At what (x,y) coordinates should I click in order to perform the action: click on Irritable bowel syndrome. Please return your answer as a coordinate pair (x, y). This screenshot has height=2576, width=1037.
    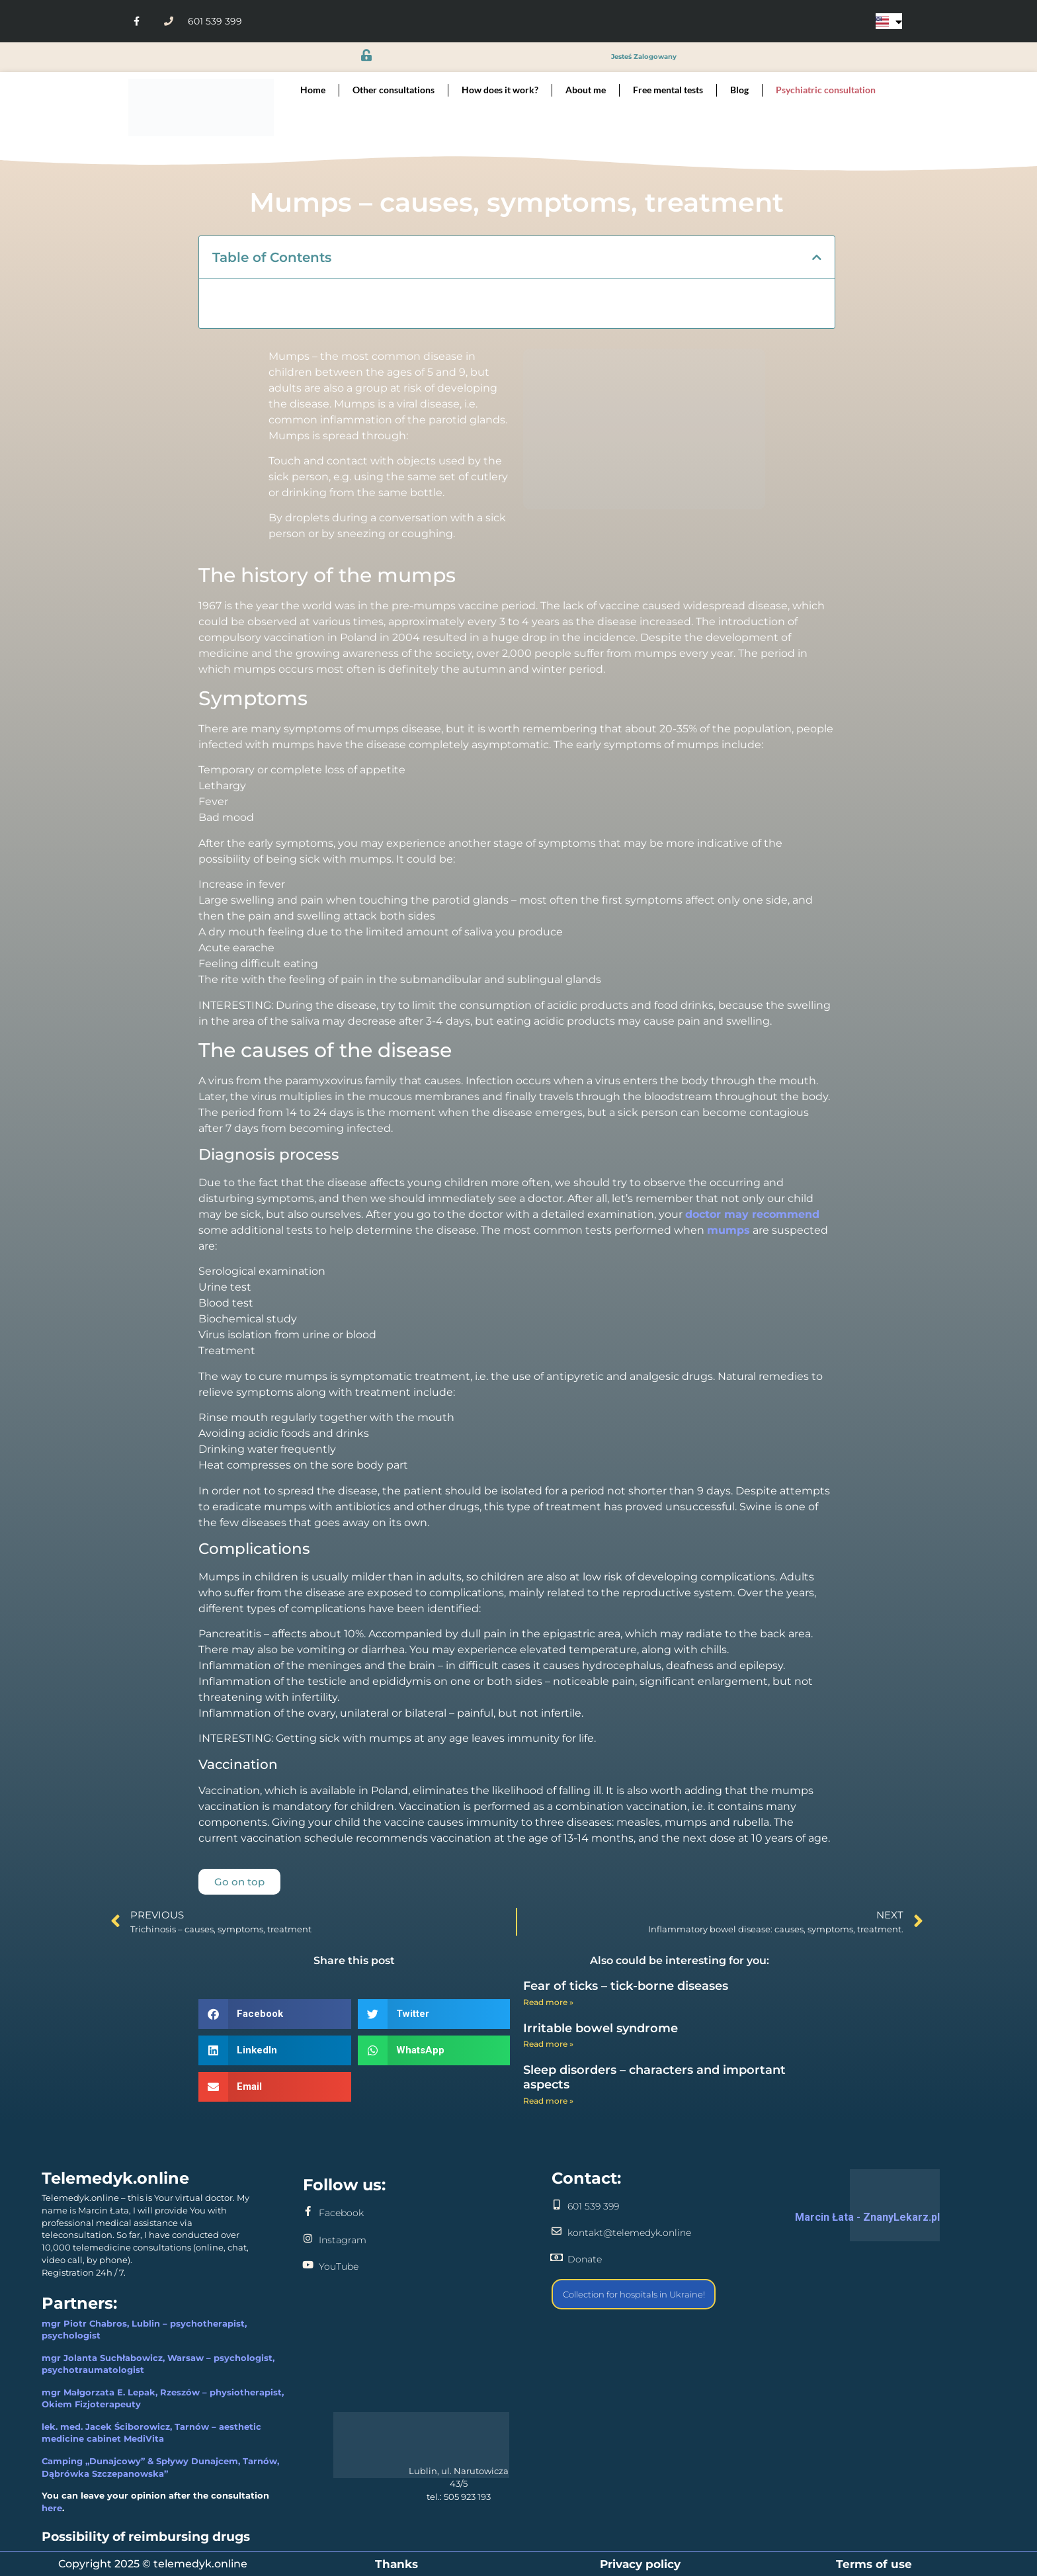
    Looking at the image, I should click on (600, 2028).